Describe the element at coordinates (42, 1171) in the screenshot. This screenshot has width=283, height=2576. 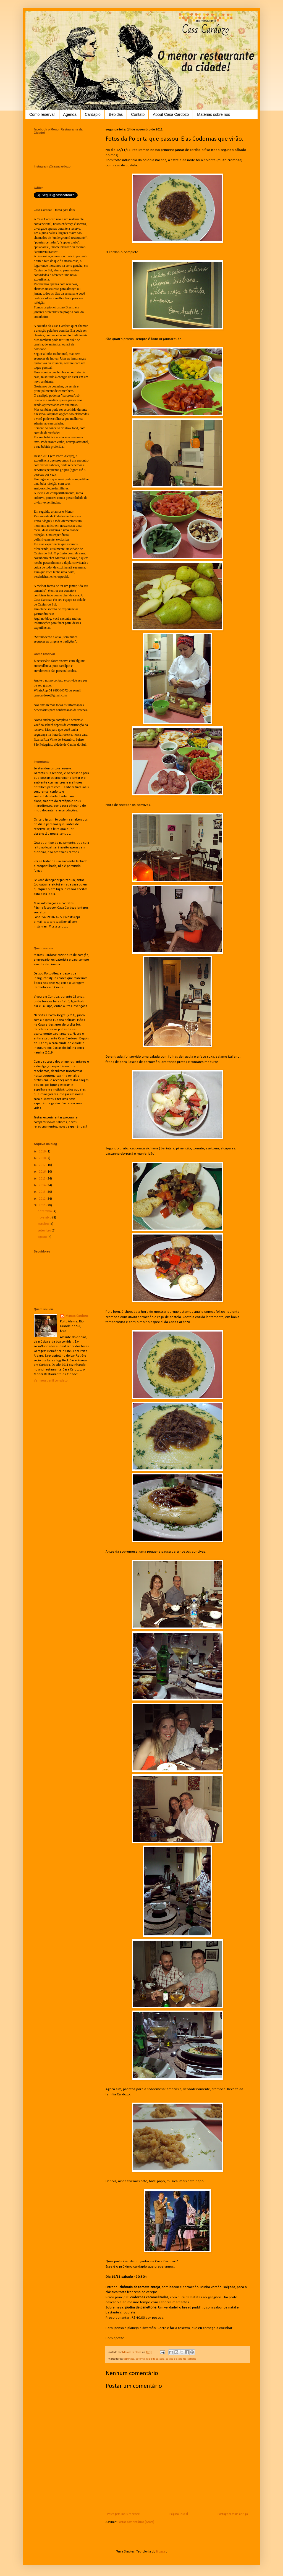
I see `2016` at that location.